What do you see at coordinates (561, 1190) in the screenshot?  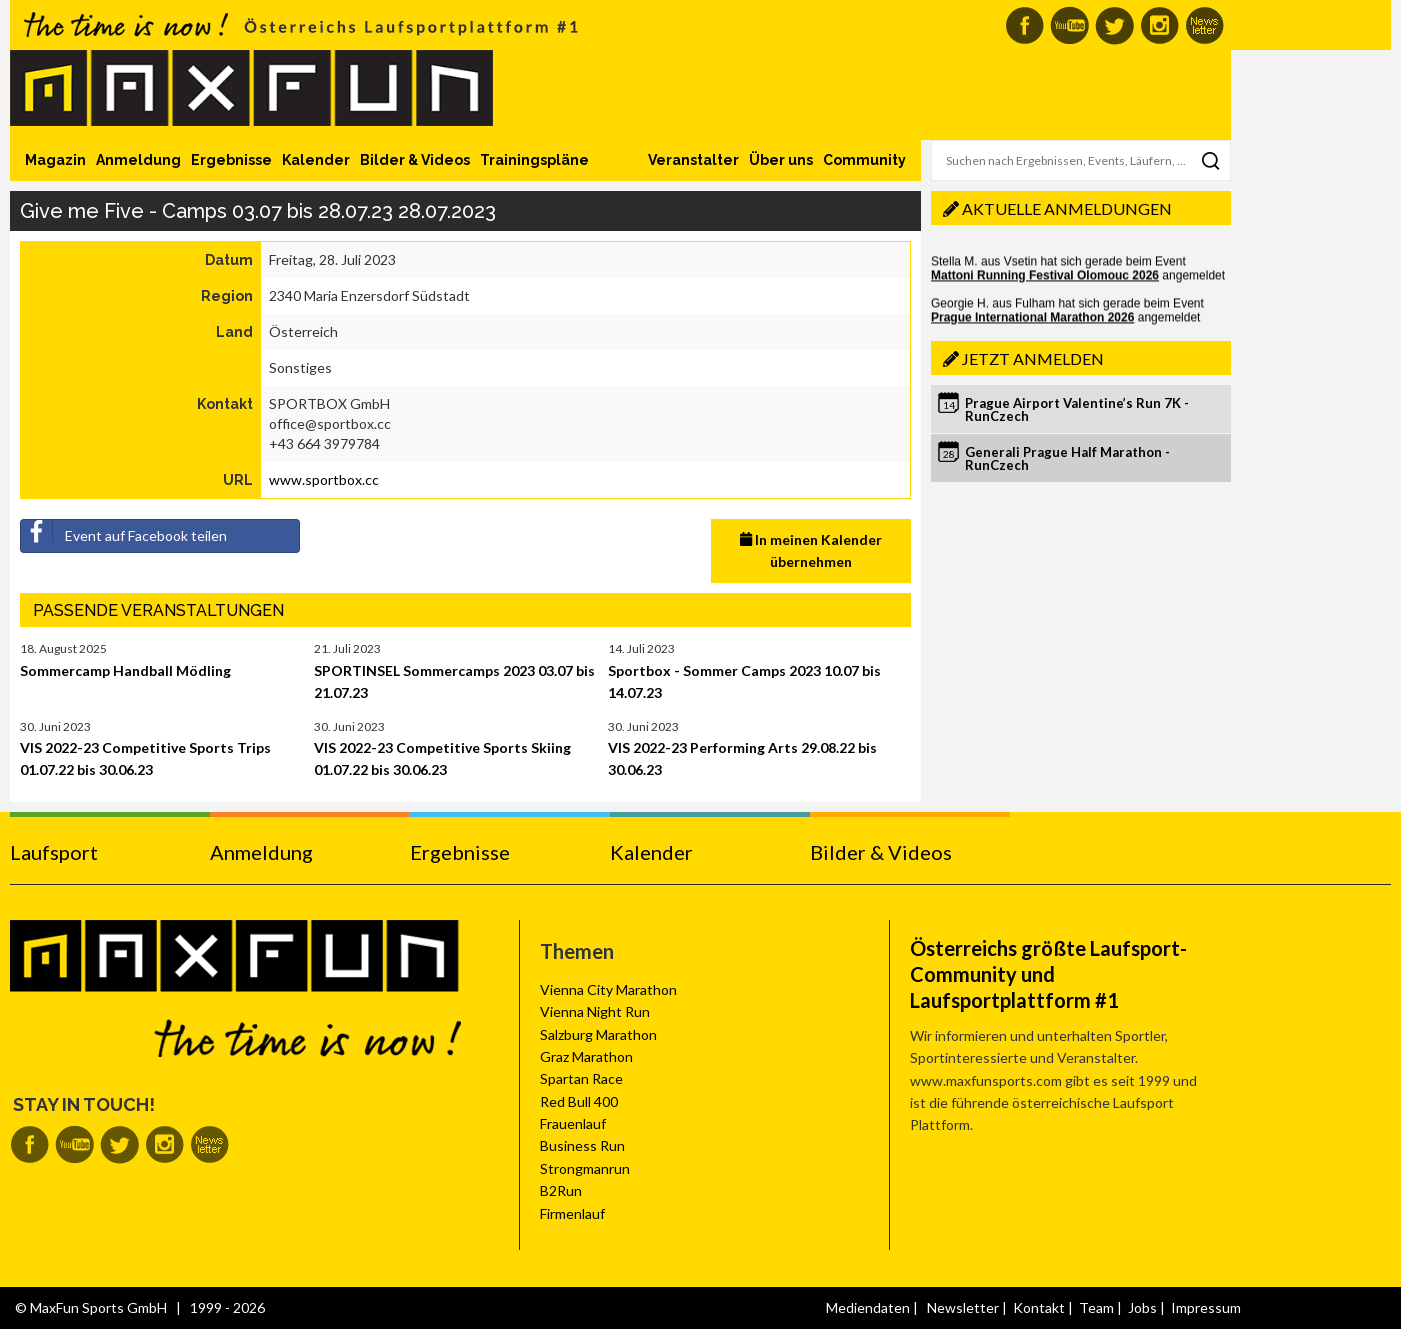 I see `B2Run` at bounding box center [561, 1190].